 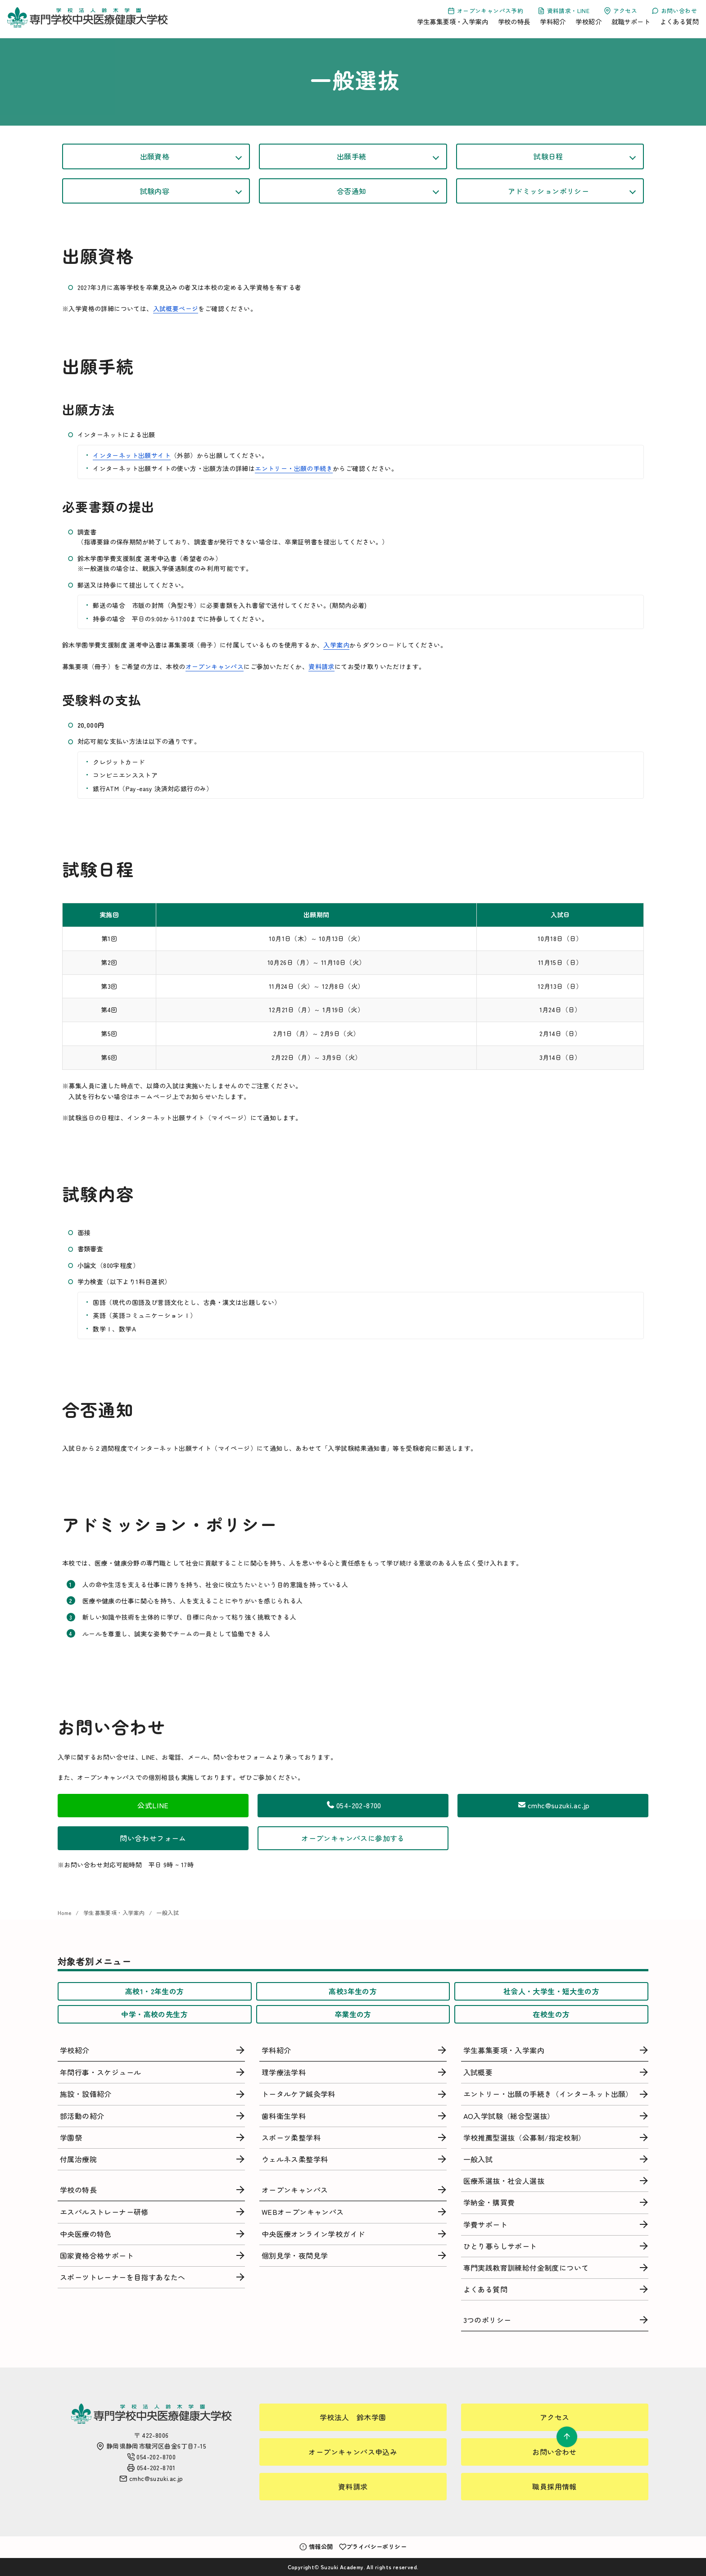 I want to click on 学納金・購買費, so click(x=489, y=2202).